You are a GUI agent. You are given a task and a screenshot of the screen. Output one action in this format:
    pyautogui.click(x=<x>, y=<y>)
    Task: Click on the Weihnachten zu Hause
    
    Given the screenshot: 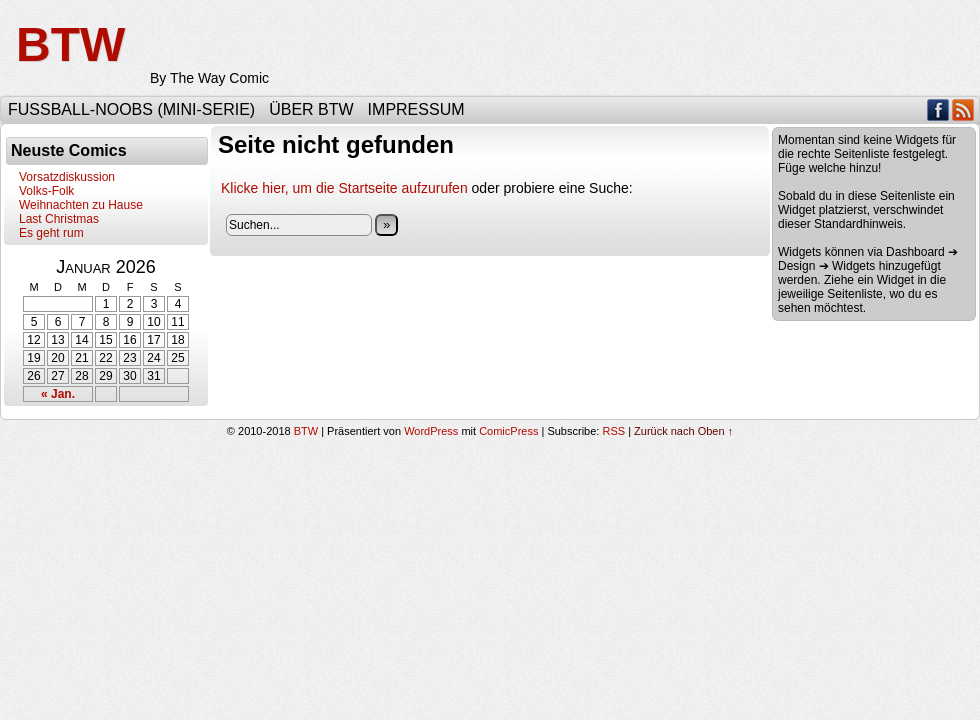 What is the action you would take?
    pyautogui.click(x=81, y=205)
    